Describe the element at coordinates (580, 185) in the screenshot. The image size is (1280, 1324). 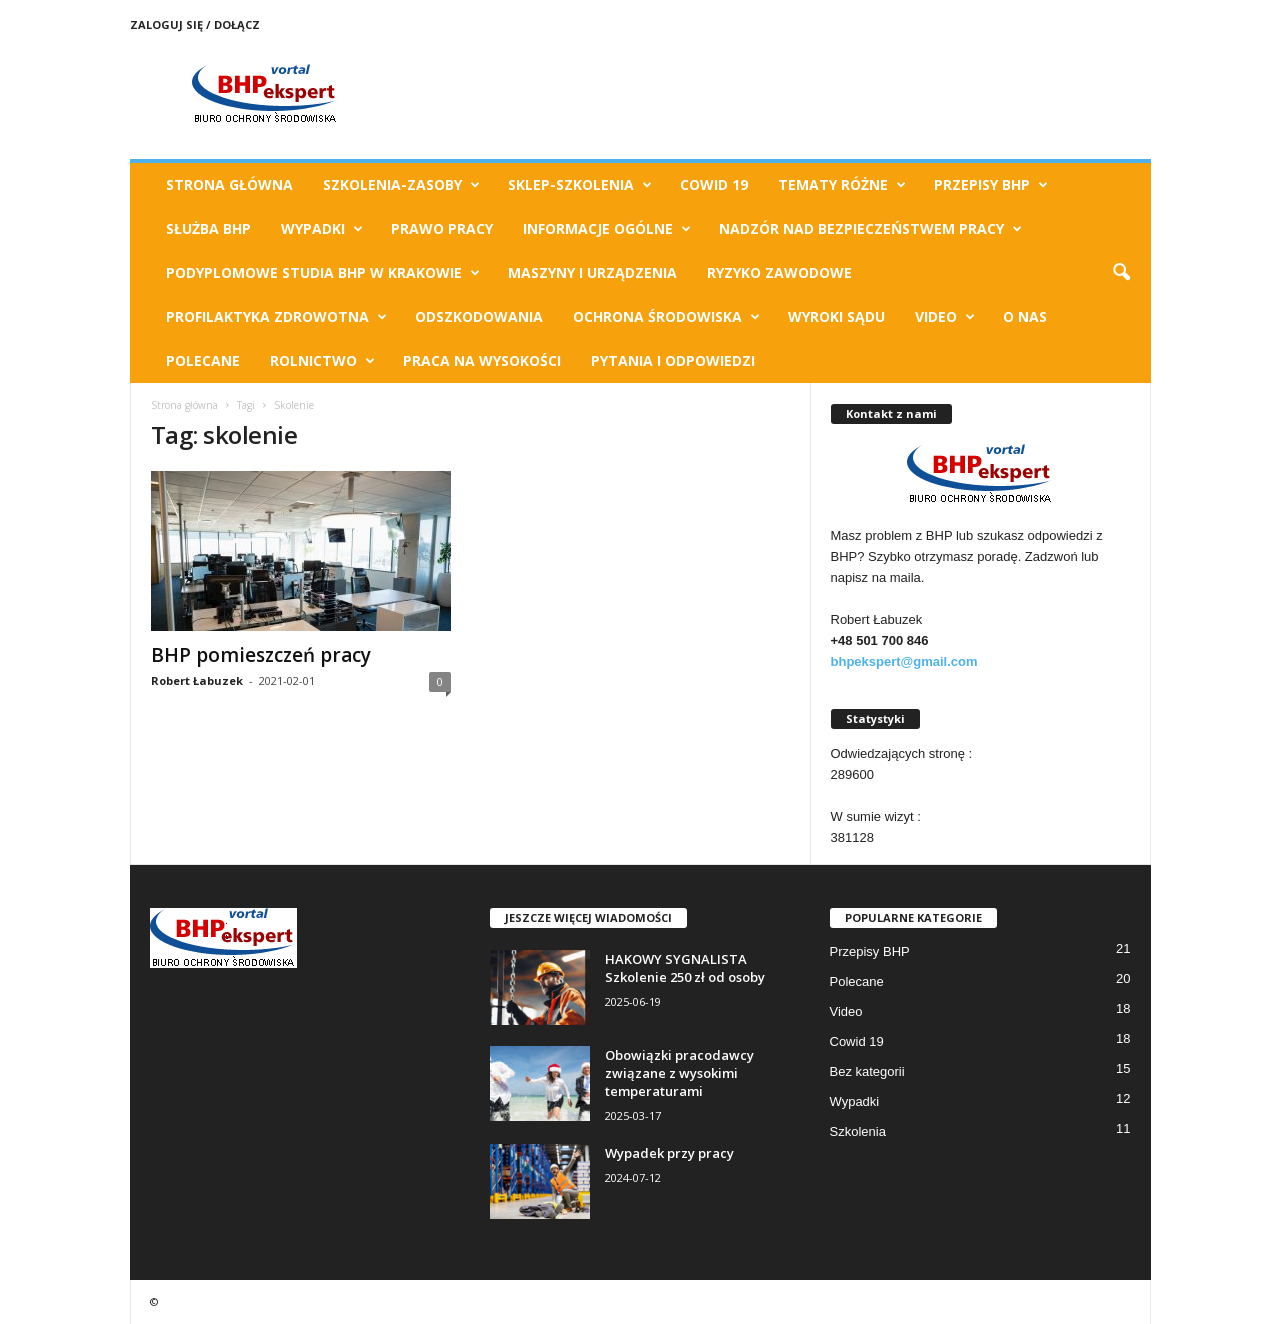
I see `Sklep-Szkolenia` at that location.